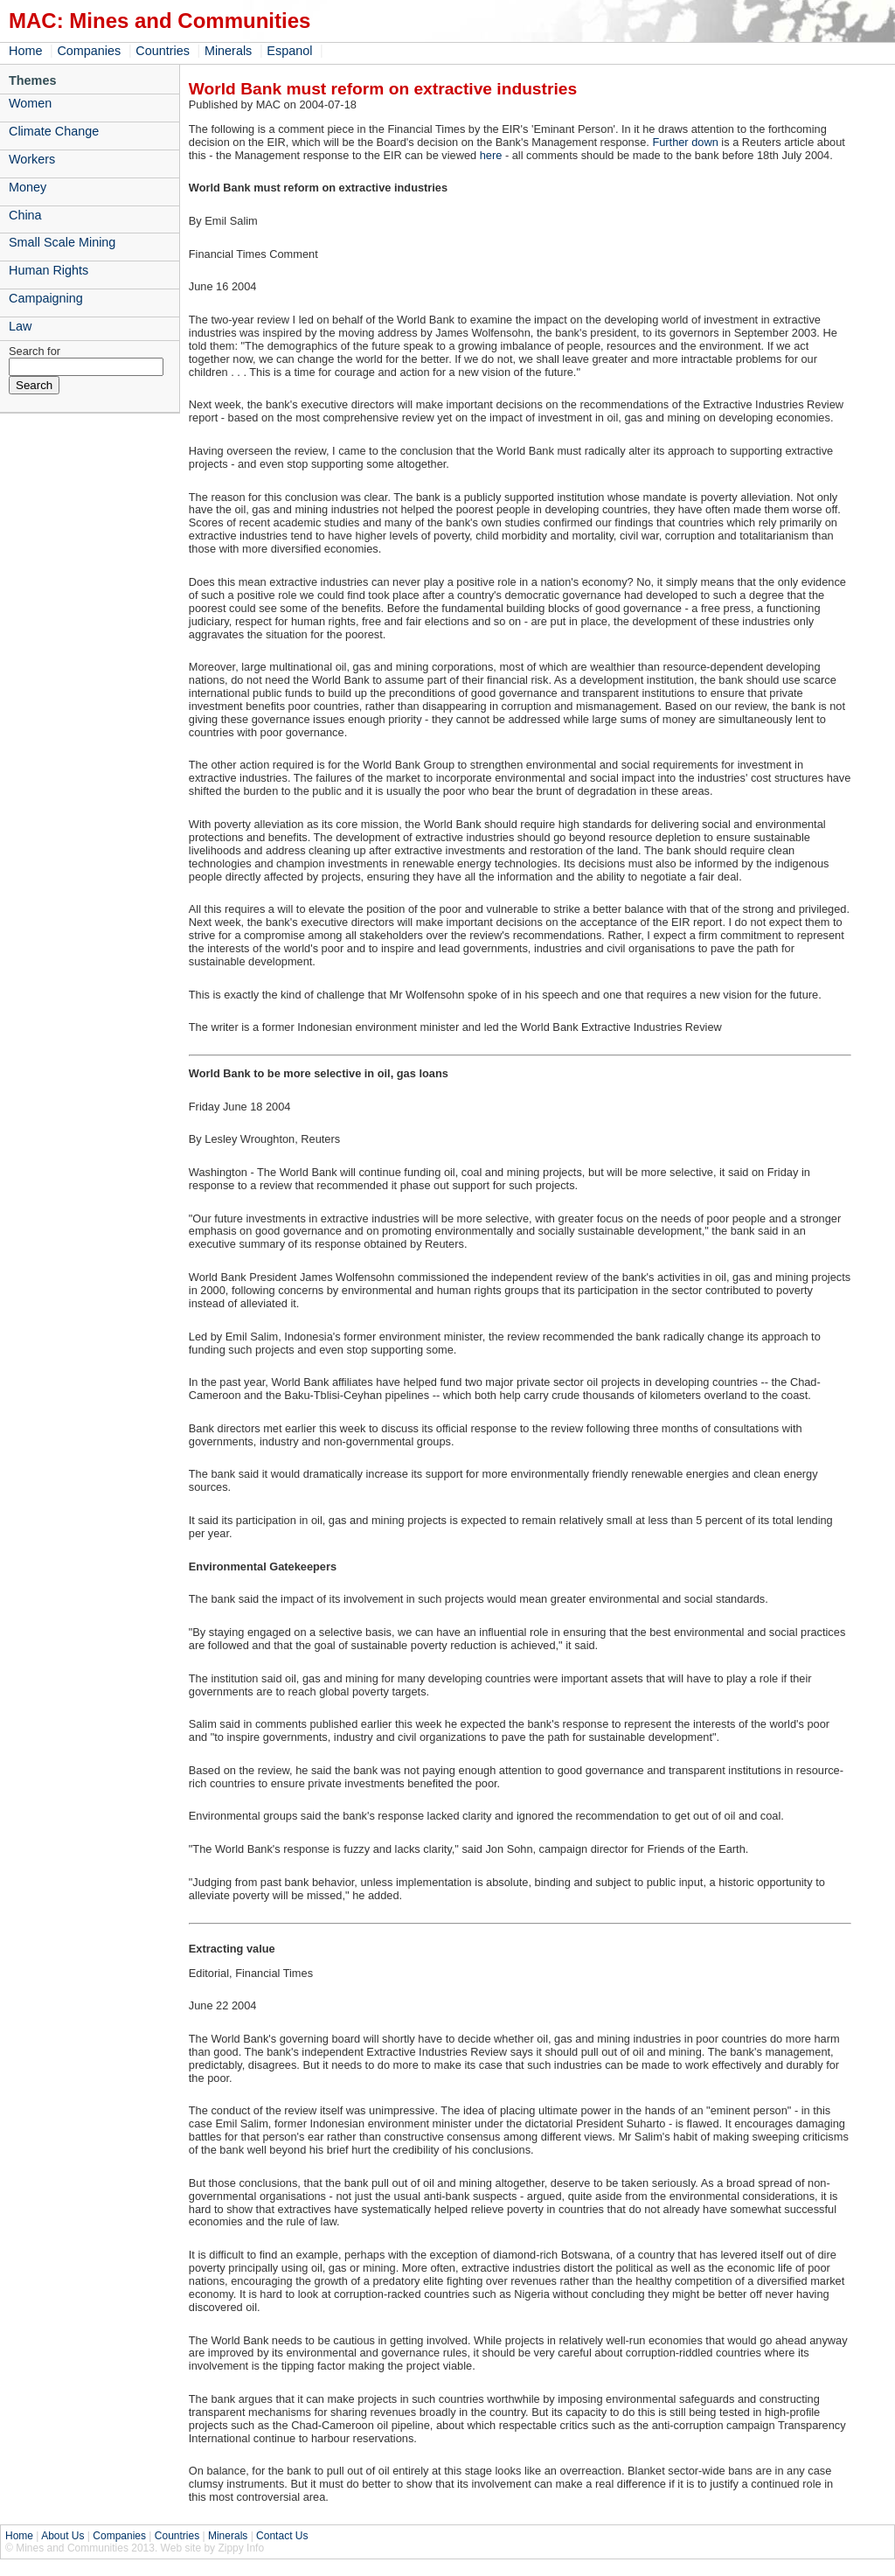 The width and height of the screenshot is (895, 2576). I want to click on Campaigning, so click(46, 298).